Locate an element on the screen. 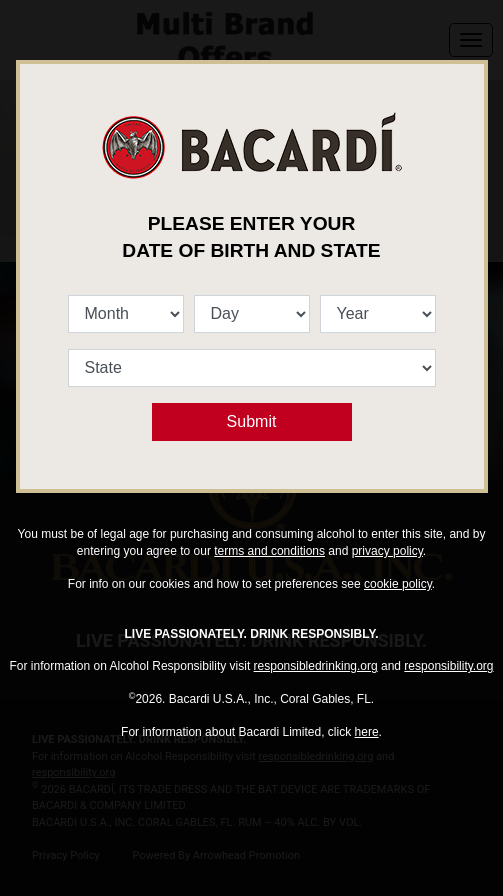 The width and height of the screenshot is (503, 896). Submit is located at coordinates (252, 421).